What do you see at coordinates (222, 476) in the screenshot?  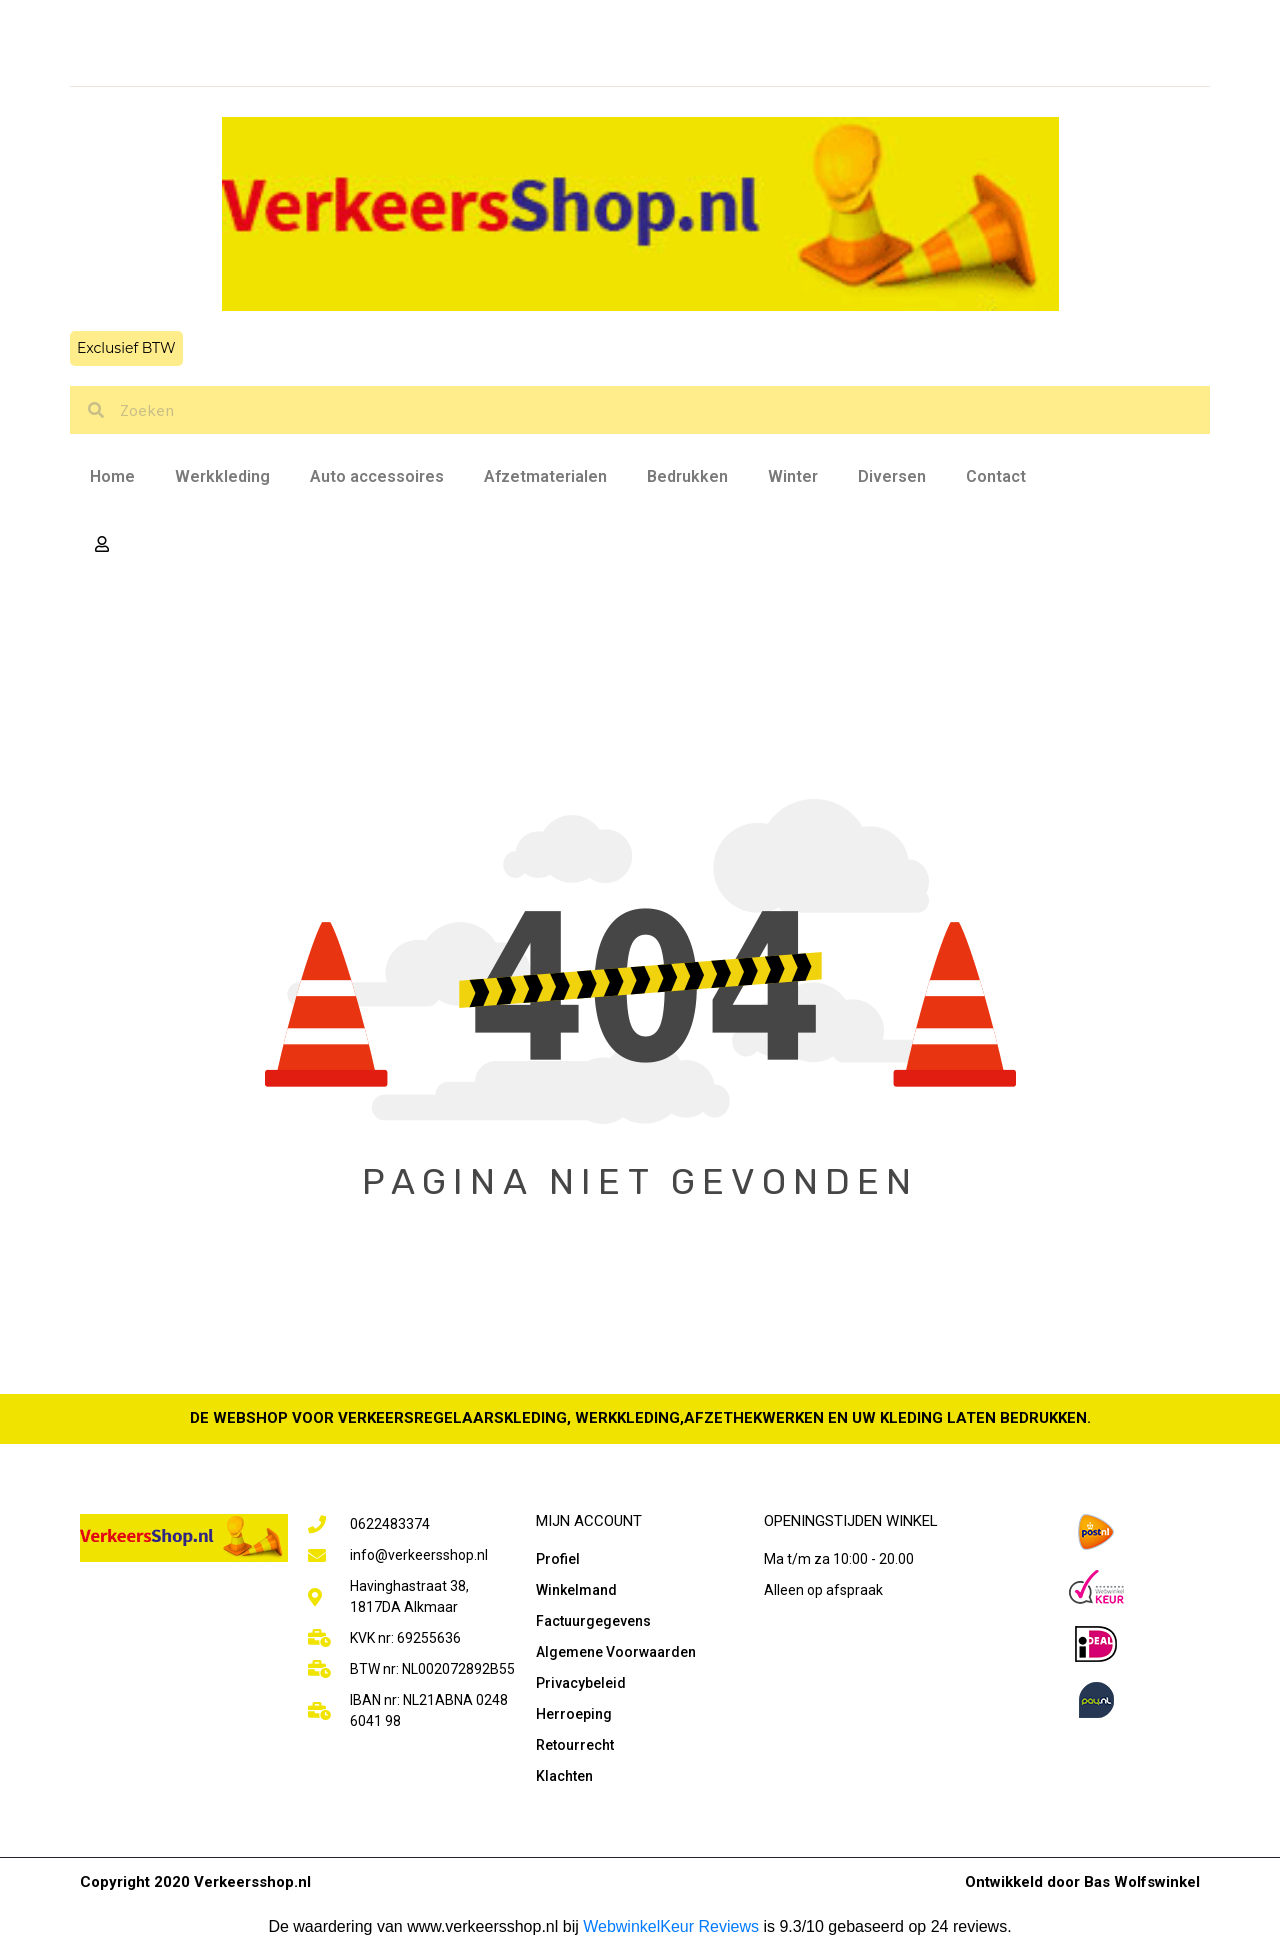 I see `Werkkleding` at bounding box center [222, 476].